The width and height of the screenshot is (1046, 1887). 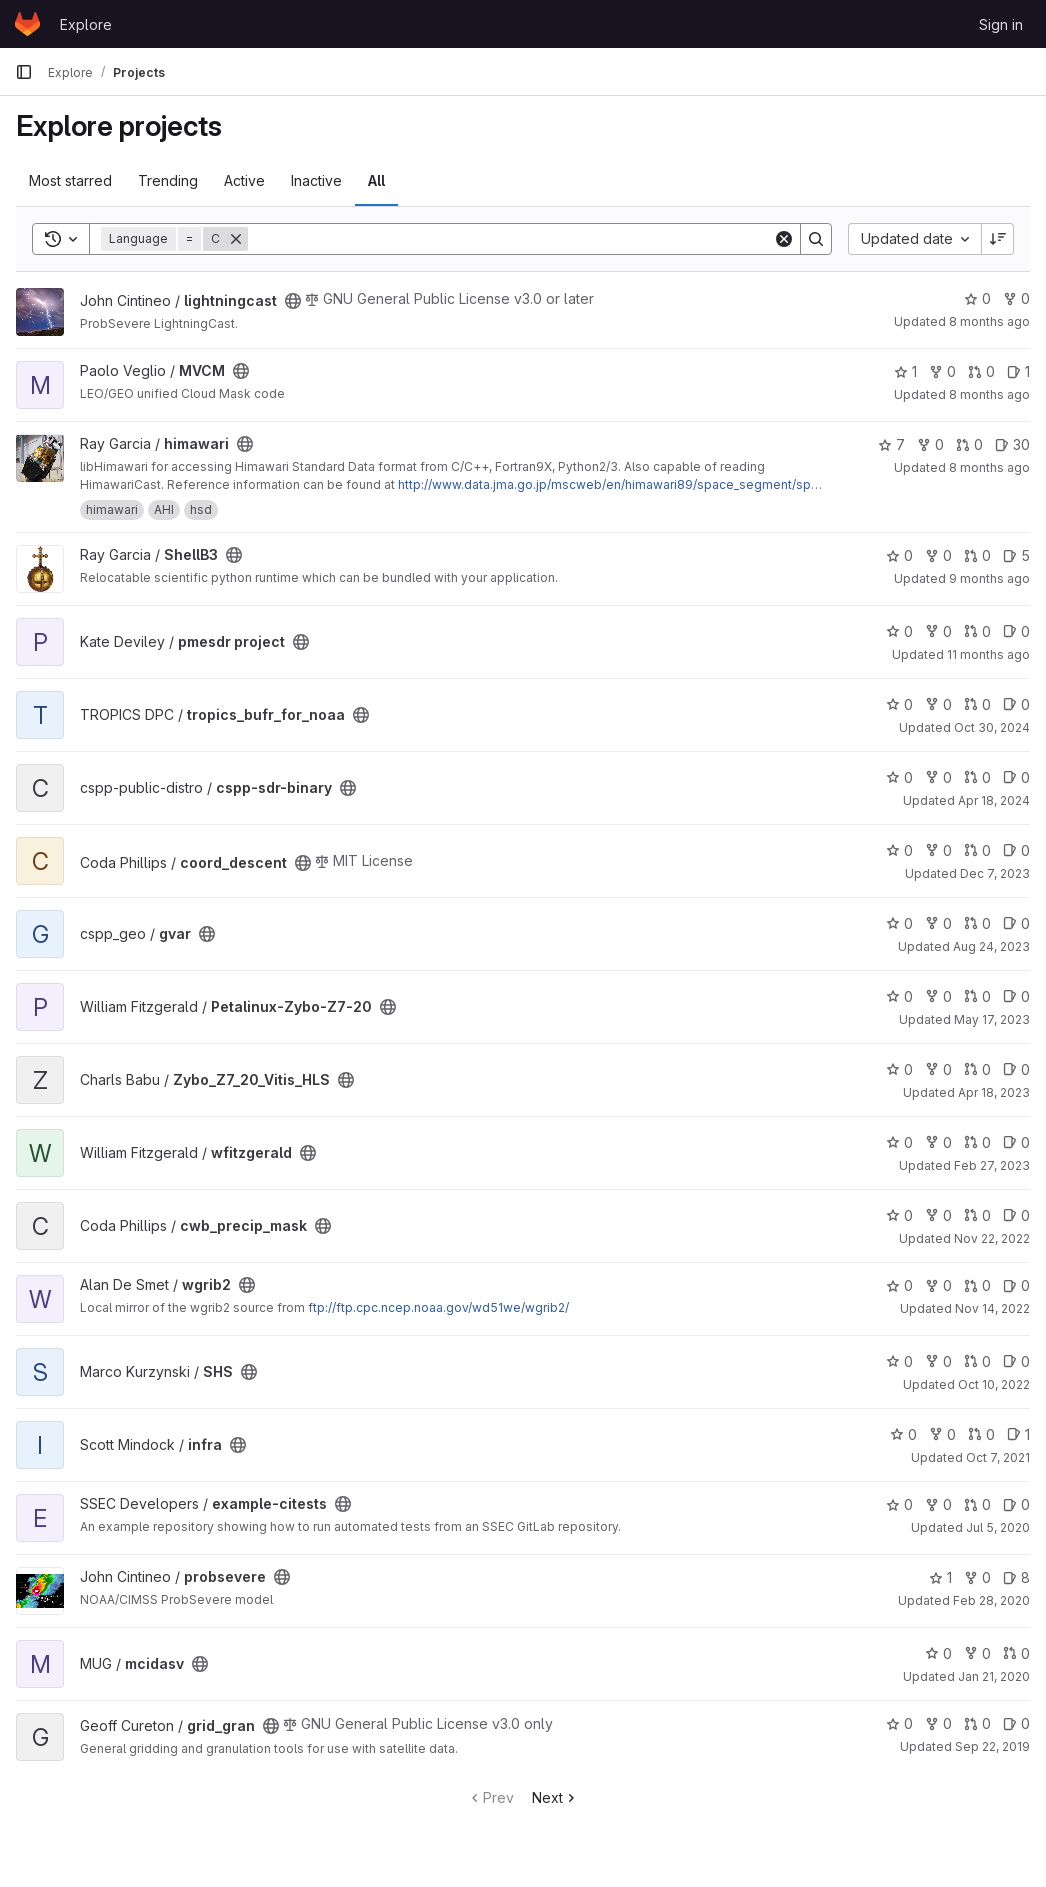 I want to click on Inactive [tab], so click(x=316, y=180).